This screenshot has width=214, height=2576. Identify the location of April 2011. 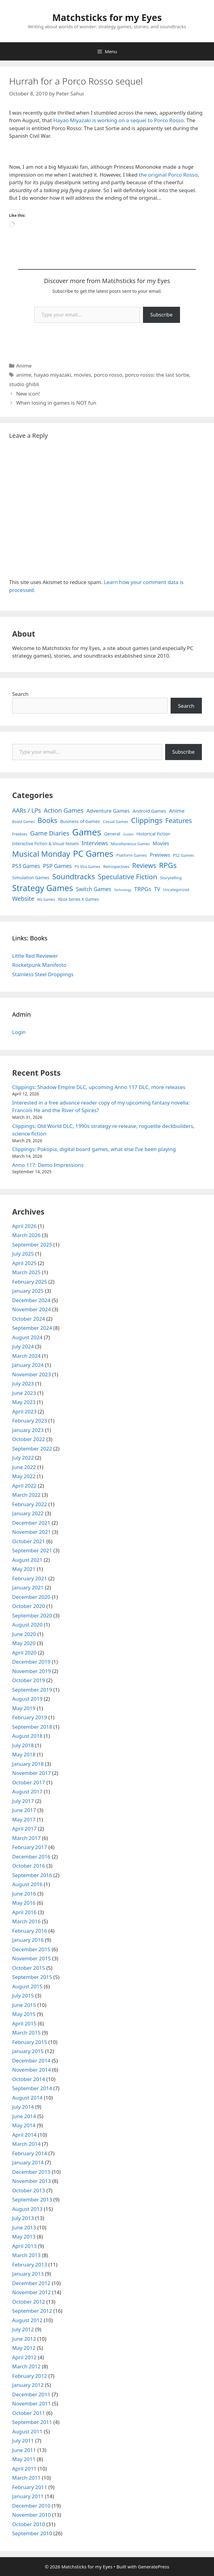
(24, 2468).